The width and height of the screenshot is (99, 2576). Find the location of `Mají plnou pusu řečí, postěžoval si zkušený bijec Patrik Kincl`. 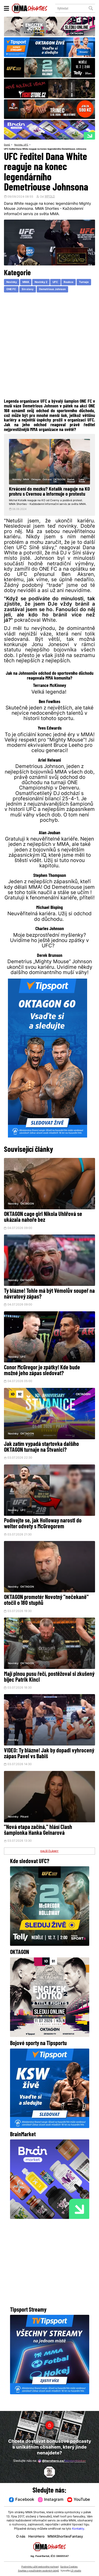

Mají plnou pusu řečí, postěžoval si zkušený bijec Patrik Kincl is located at coordinates (49, 1689).